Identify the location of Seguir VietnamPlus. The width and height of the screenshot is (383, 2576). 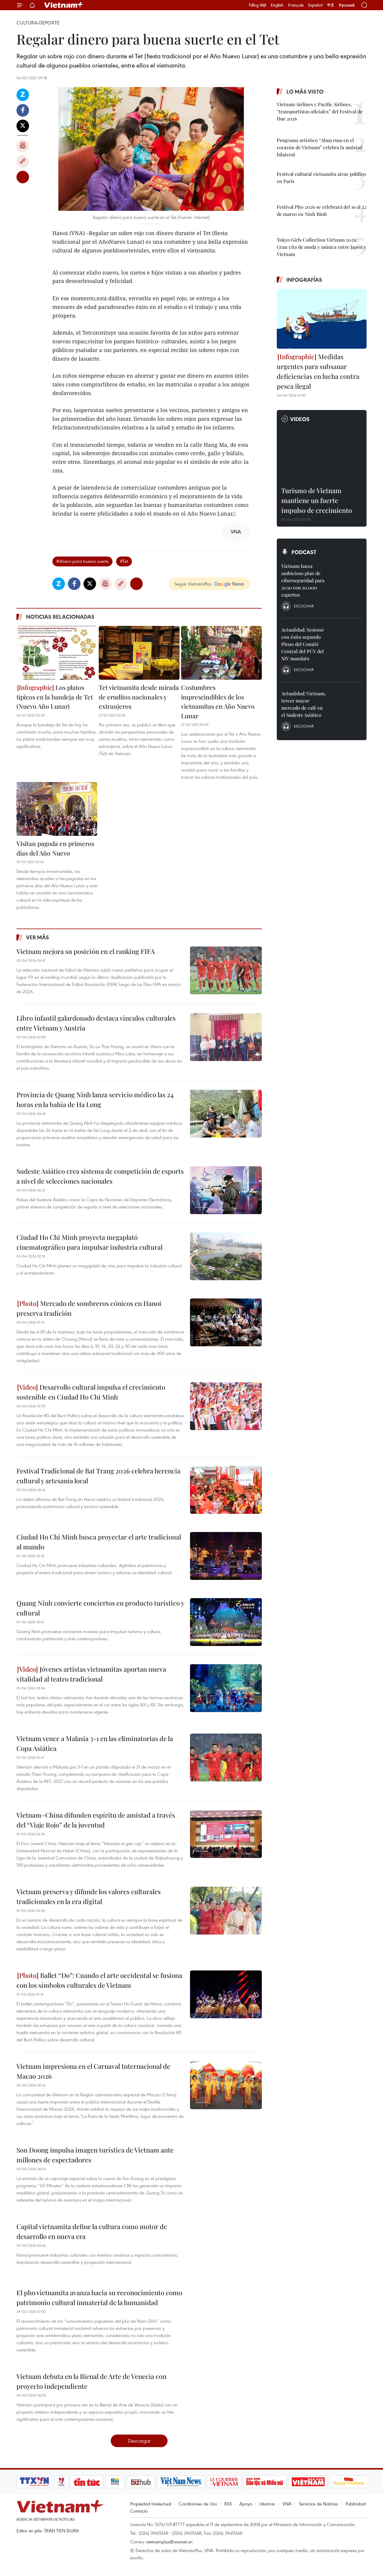
(192, 584).